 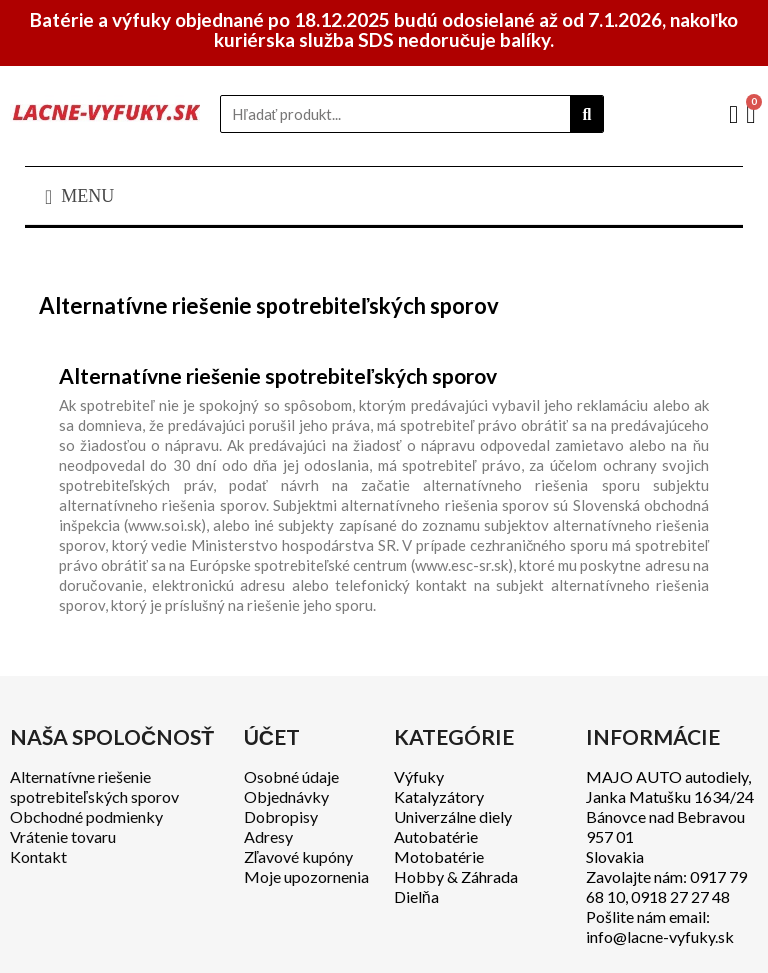 I want to click on Hobby & Záhrada, so click(x=456, y=876).